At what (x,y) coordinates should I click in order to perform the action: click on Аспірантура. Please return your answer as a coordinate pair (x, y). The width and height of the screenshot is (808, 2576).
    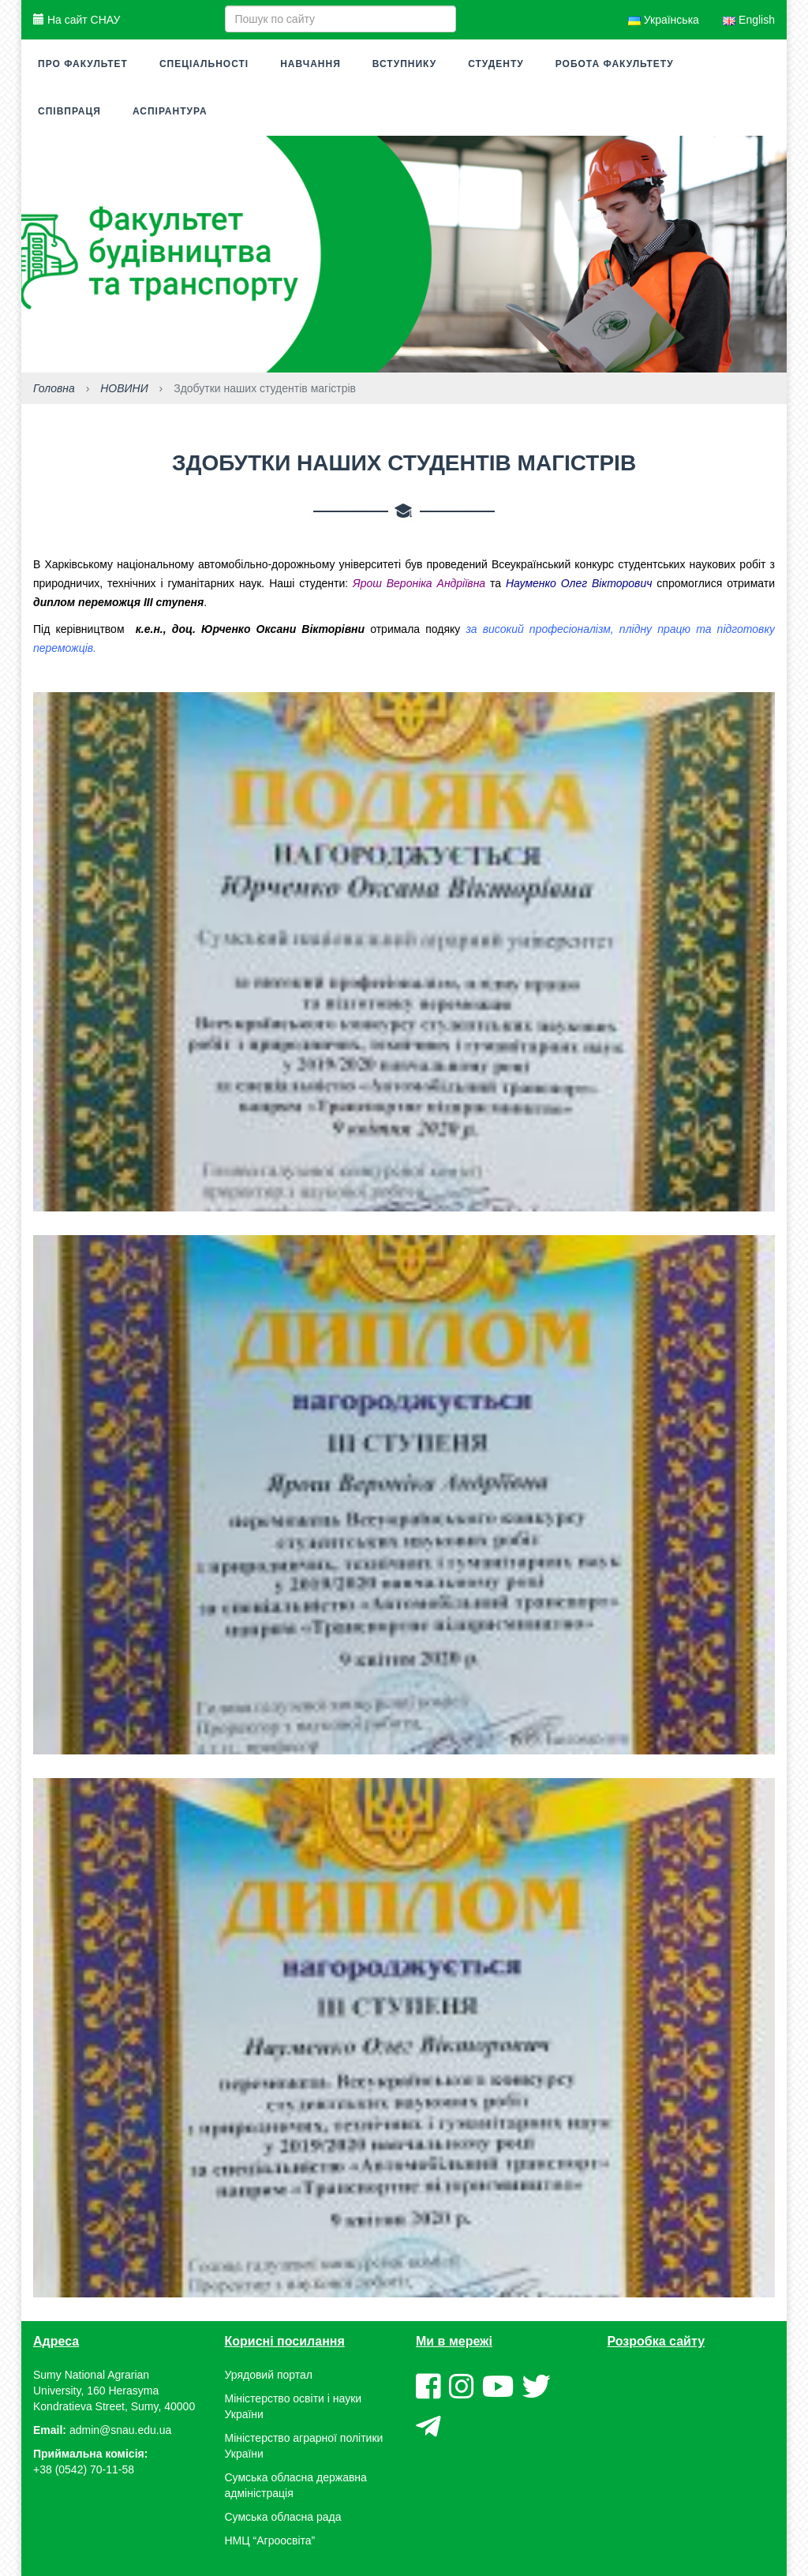
    Looking at the image, I should click on (170, 111).